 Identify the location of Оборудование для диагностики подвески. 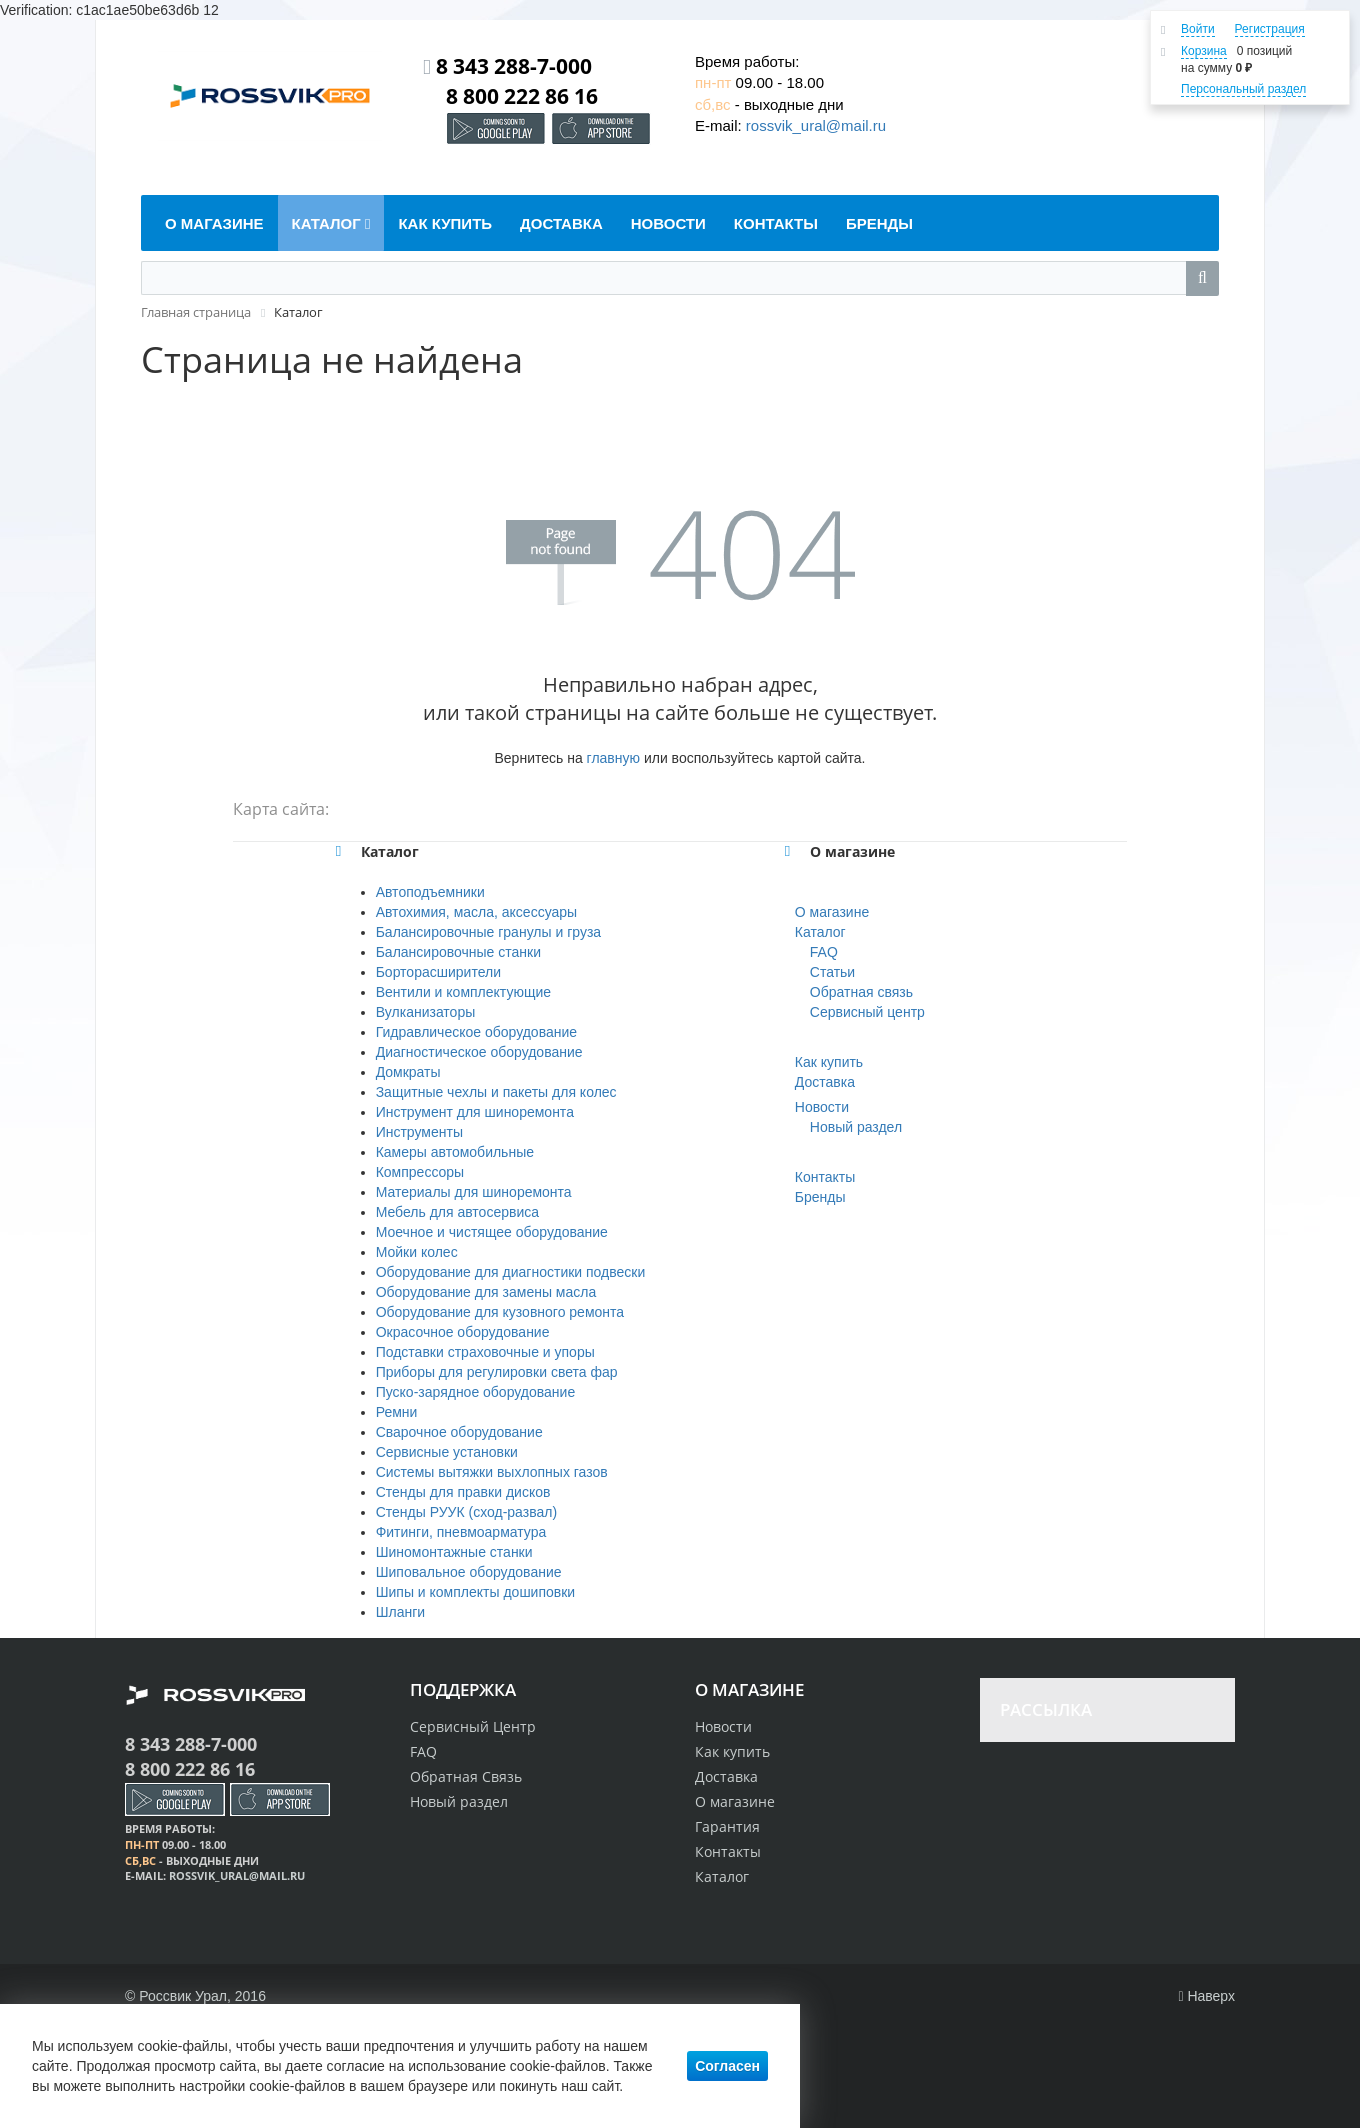
(511, 1272).